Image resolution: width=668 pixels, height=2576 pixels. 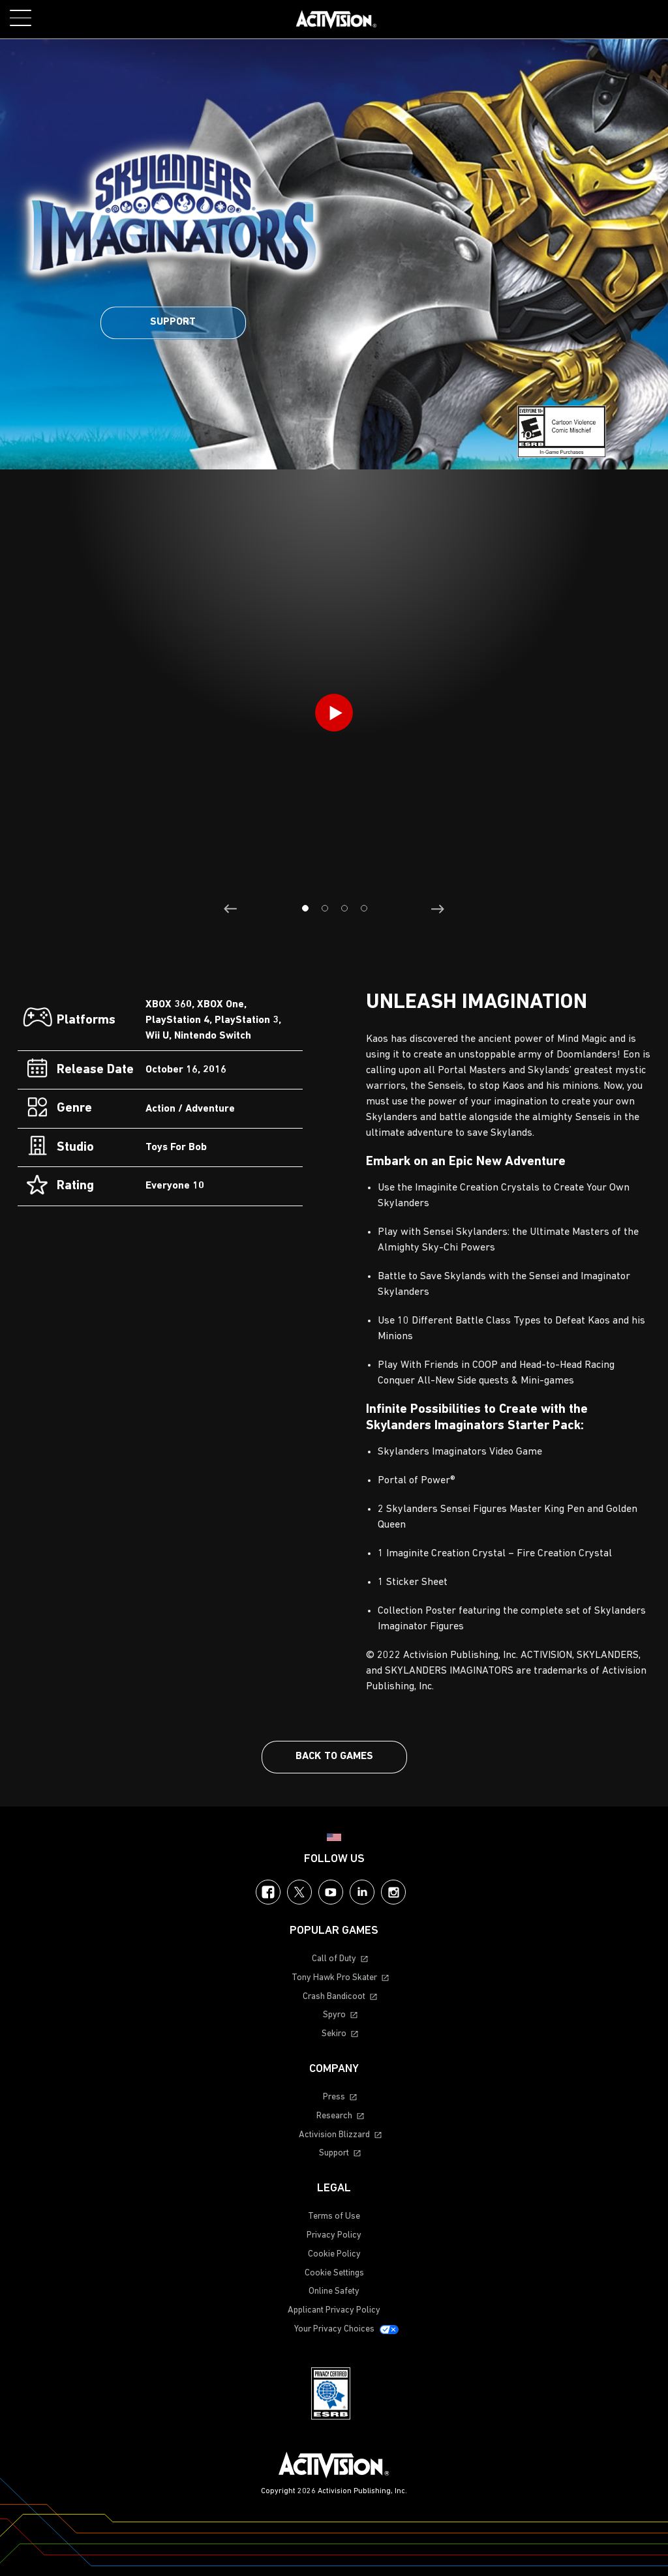 I want to click on Research, so click(x=334, y=2116).